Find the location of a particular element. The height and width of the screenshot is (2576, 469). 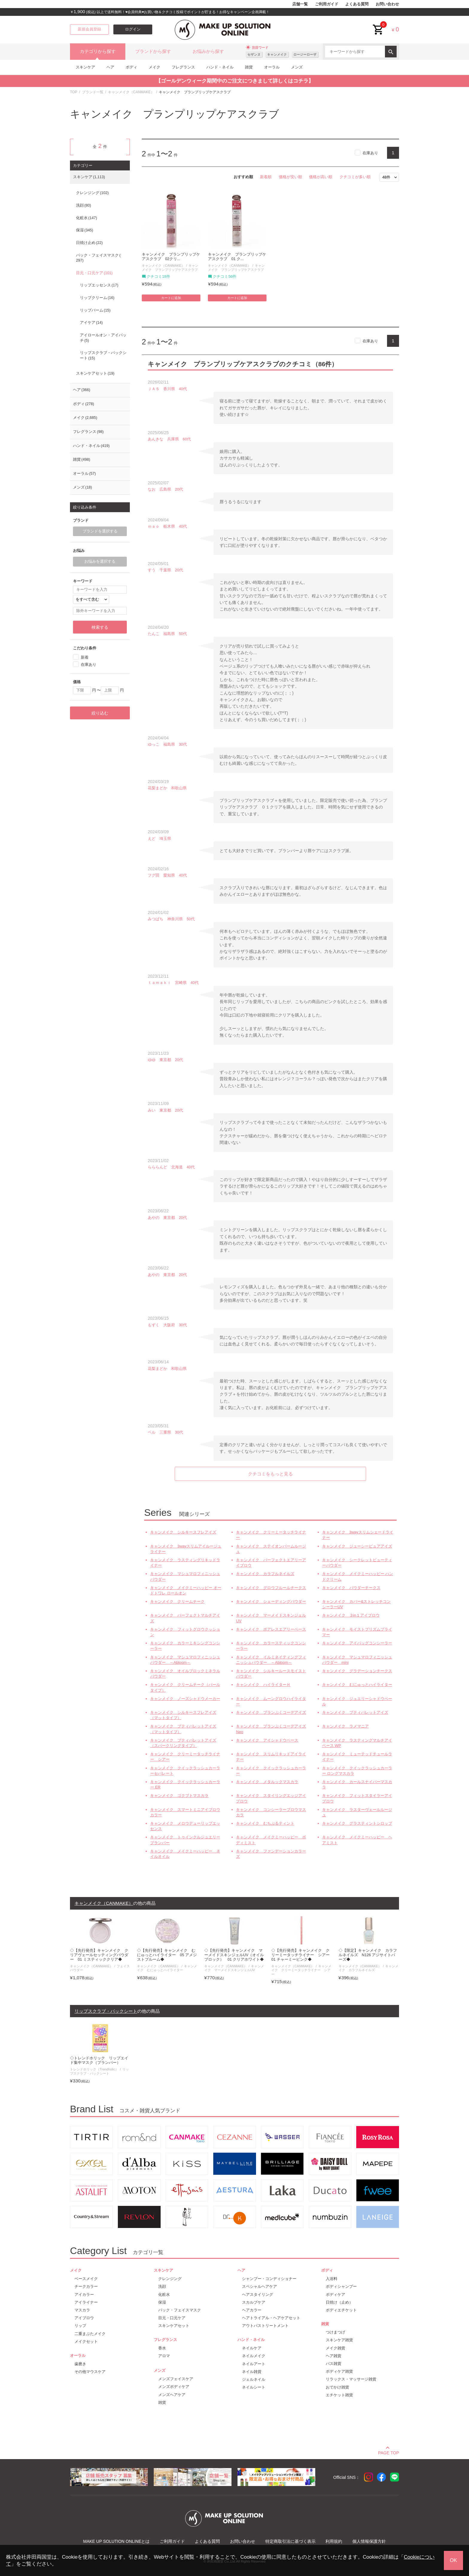

キャンメイク ３in１アイブロウ is located at coordinates (351, 1615).